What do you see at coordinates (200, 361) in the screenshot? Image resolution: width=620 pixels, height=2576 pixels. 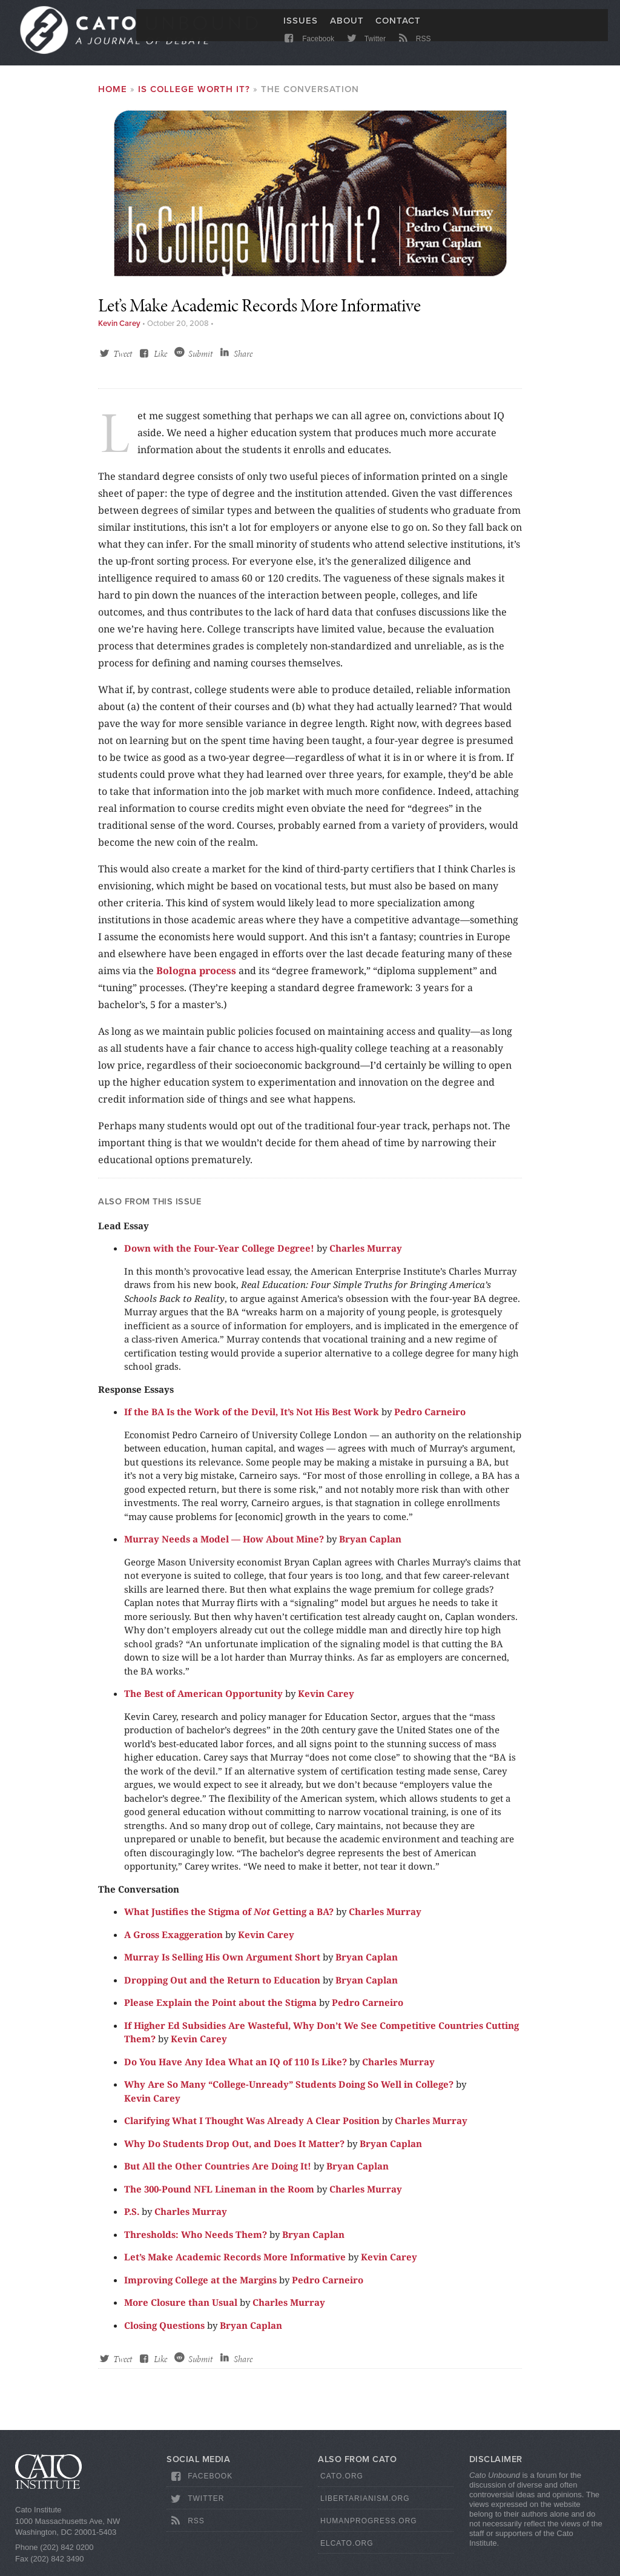 I see `Submit` at bounding box center [200, 361].